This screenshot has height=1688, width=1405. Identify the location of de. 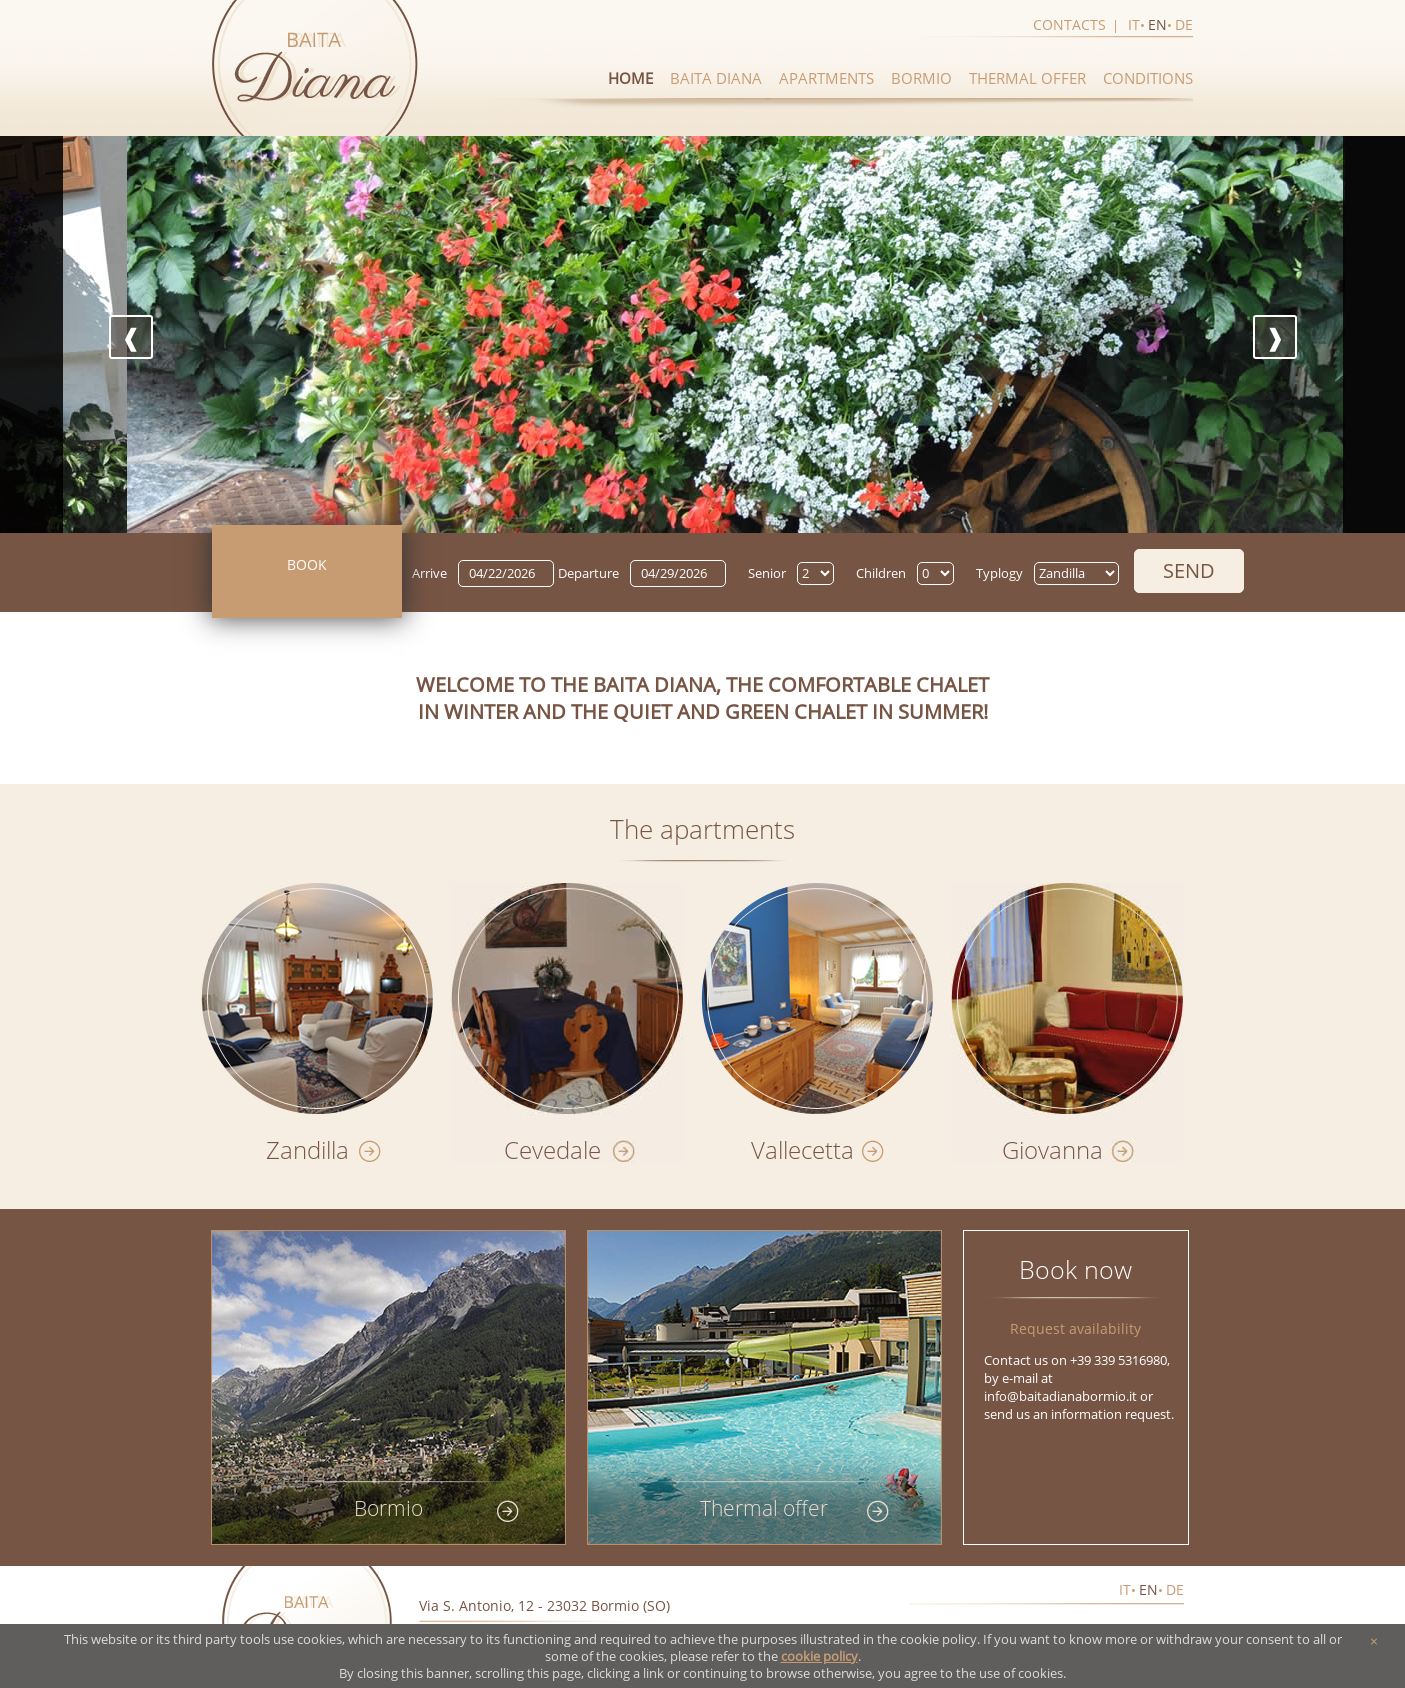
(1184, 24).